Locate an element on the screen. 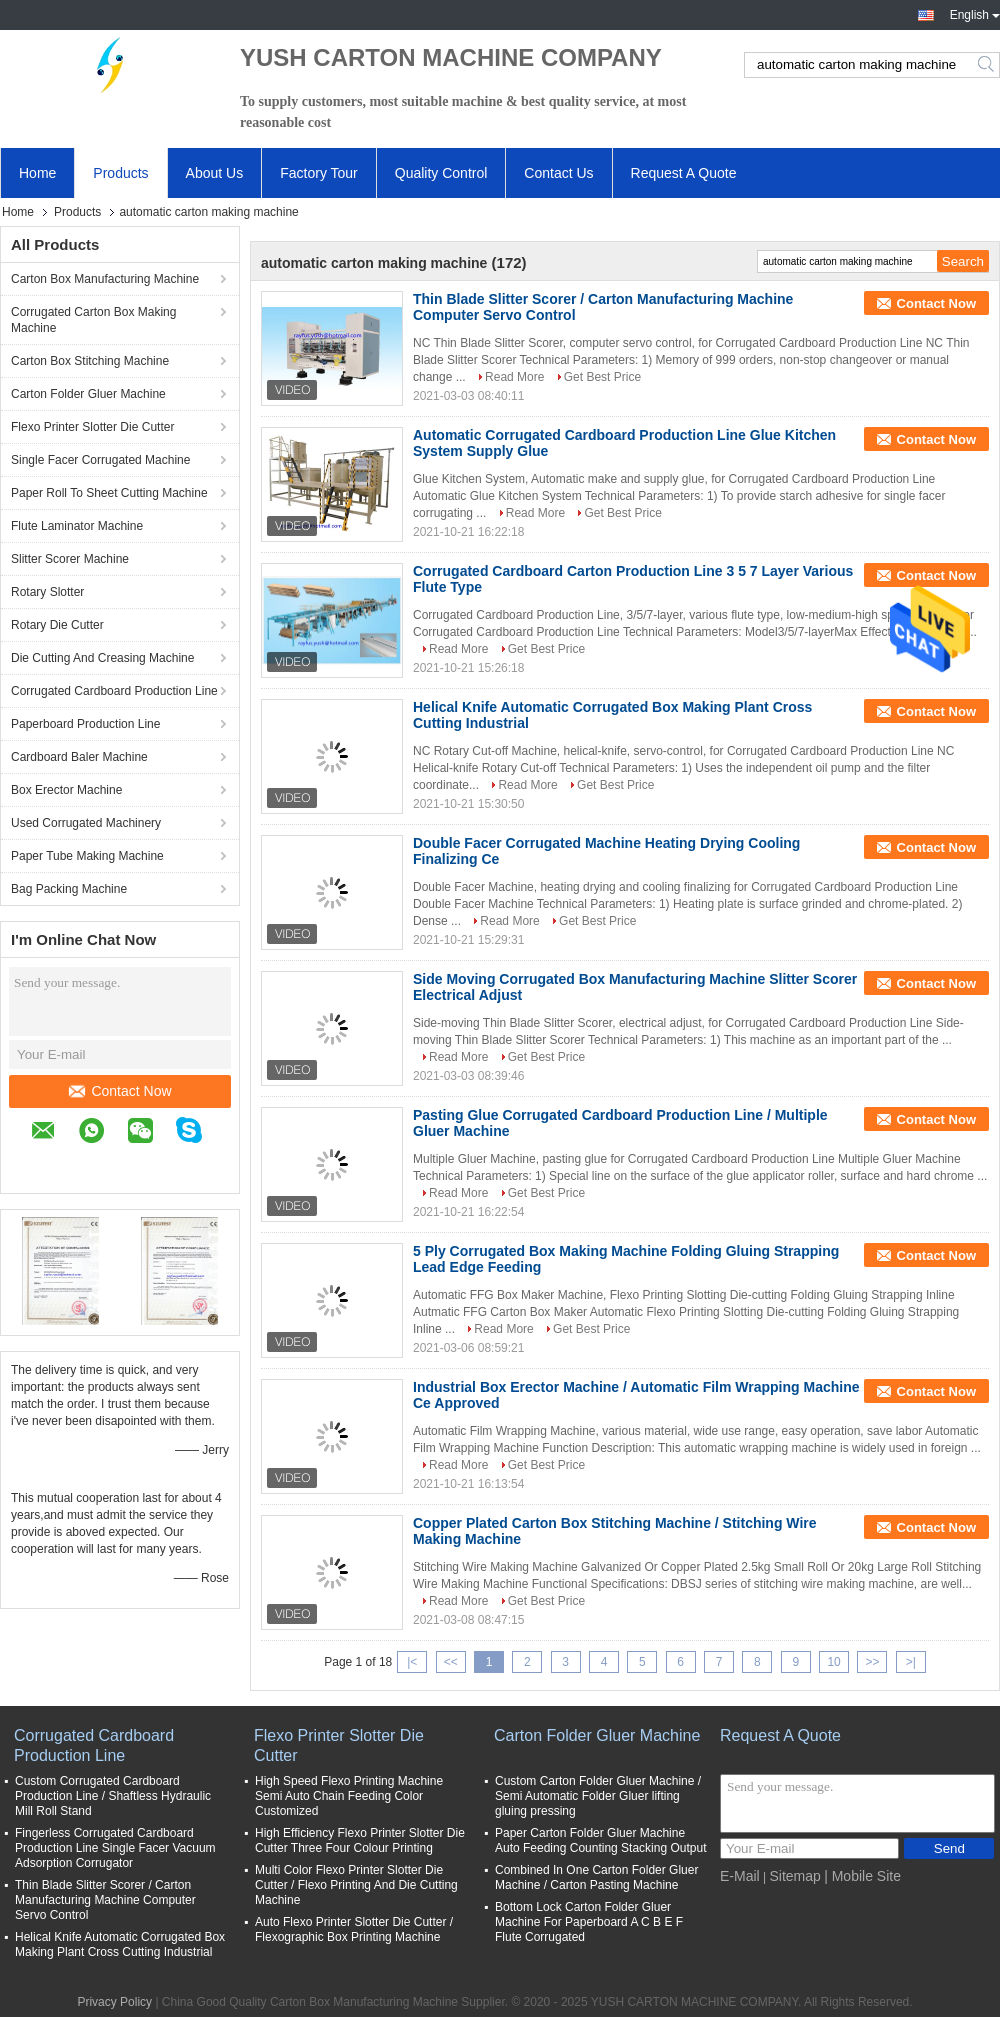 Image resolution: width=1000 pixels, height=2017 pixels. Home is located at coordinates (37, 173).